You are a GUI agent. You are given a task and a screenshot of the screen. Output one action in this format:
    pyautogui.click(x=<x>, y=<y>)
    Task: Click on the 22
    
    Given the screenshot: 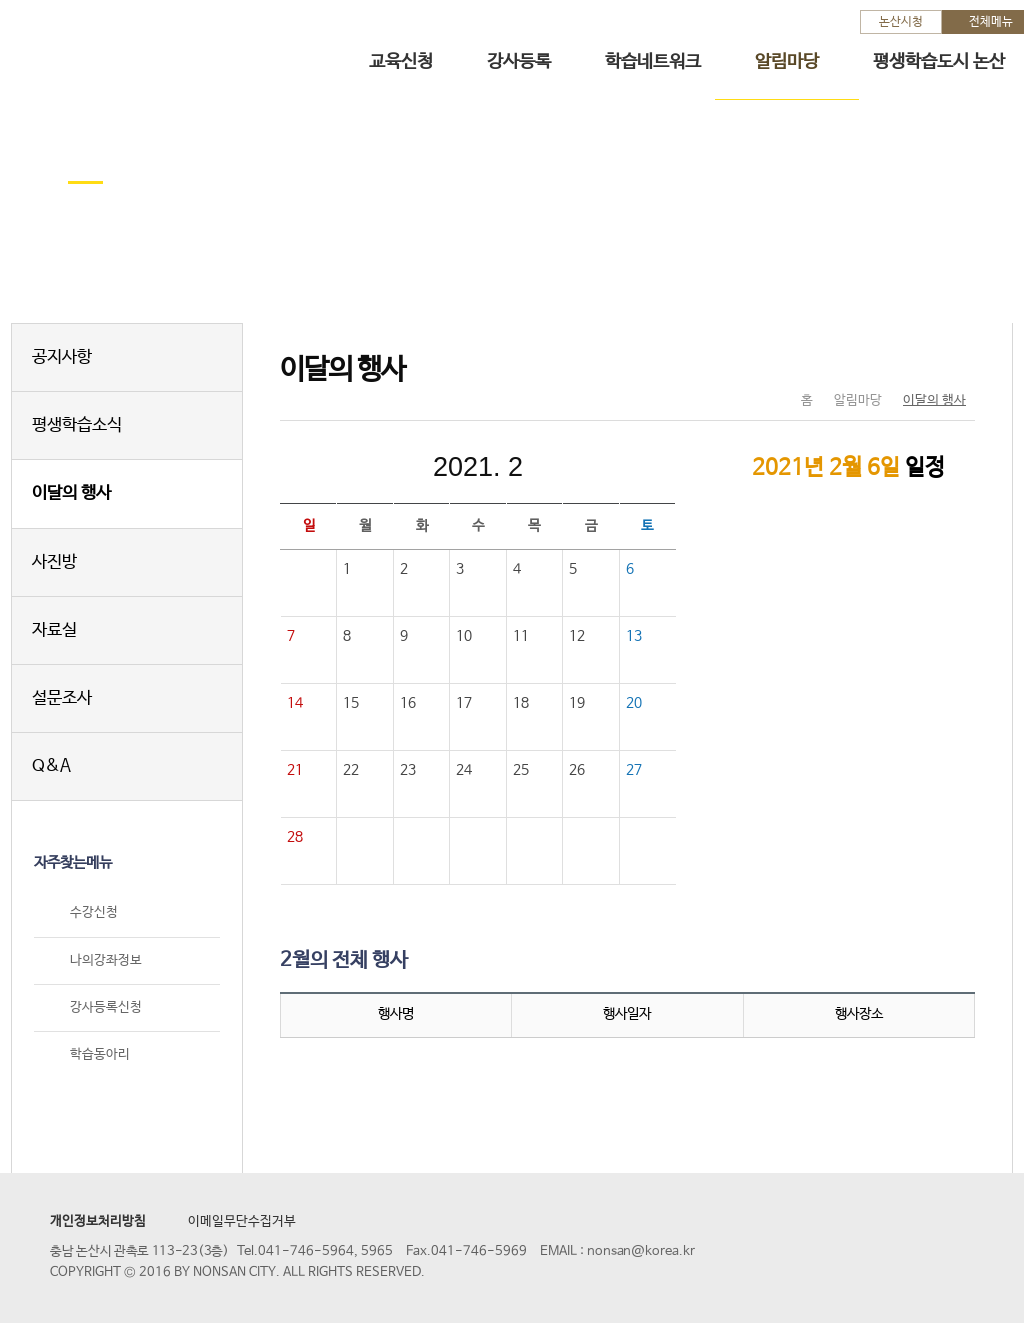 What is the action you would take?
    pyautogui.click(x=351, y=770)
    